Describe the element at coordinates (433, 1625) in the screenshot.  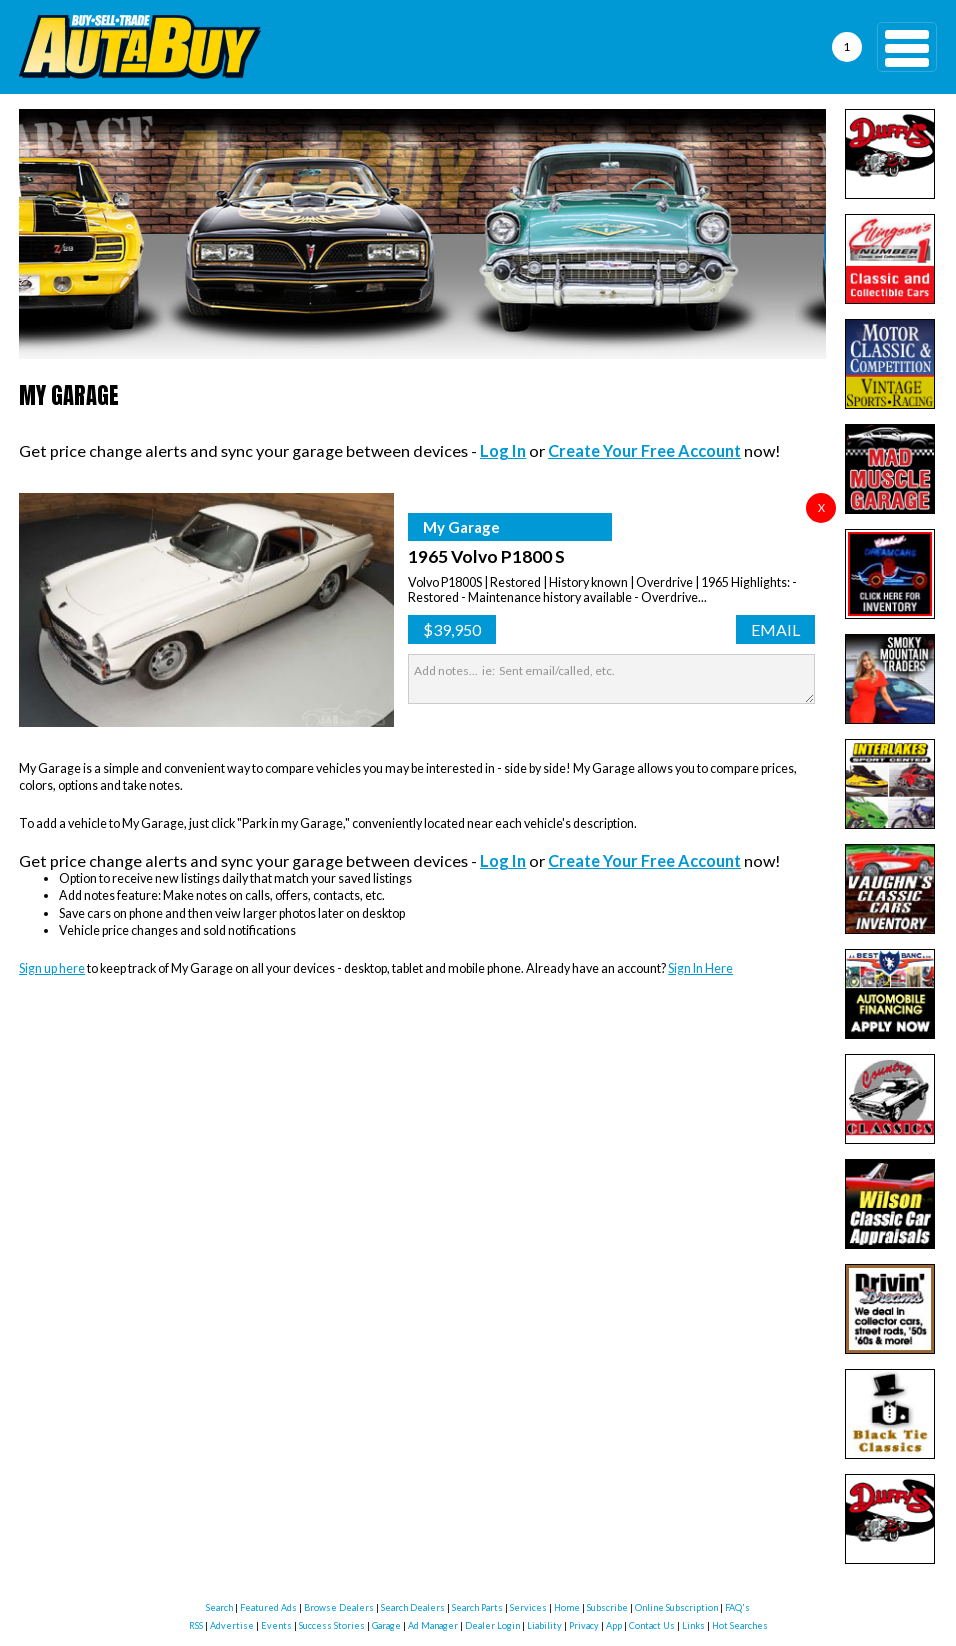
I see `Ad Manager` at that location.